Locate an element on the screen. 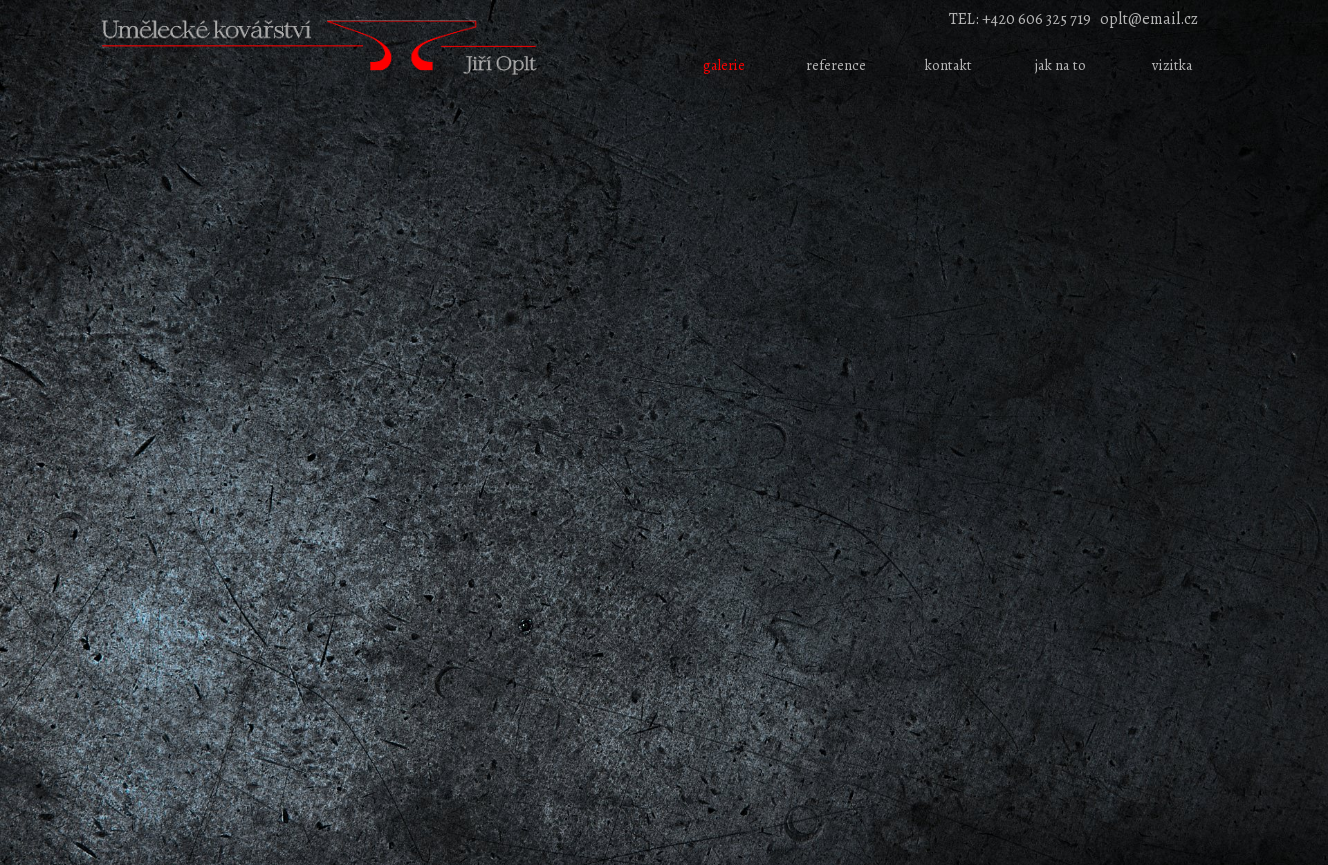 The image size is (1328, 865). reference is located at coordinates (836, 65).